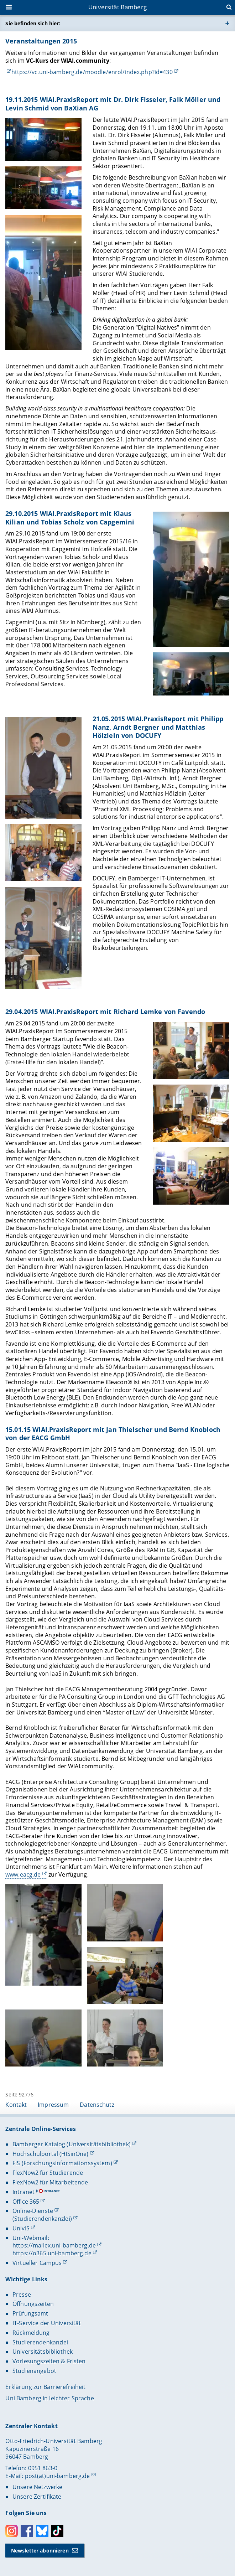 The height and width of the screenshot is (2576, 235). I want to click on Presse, so click(21, 2294).